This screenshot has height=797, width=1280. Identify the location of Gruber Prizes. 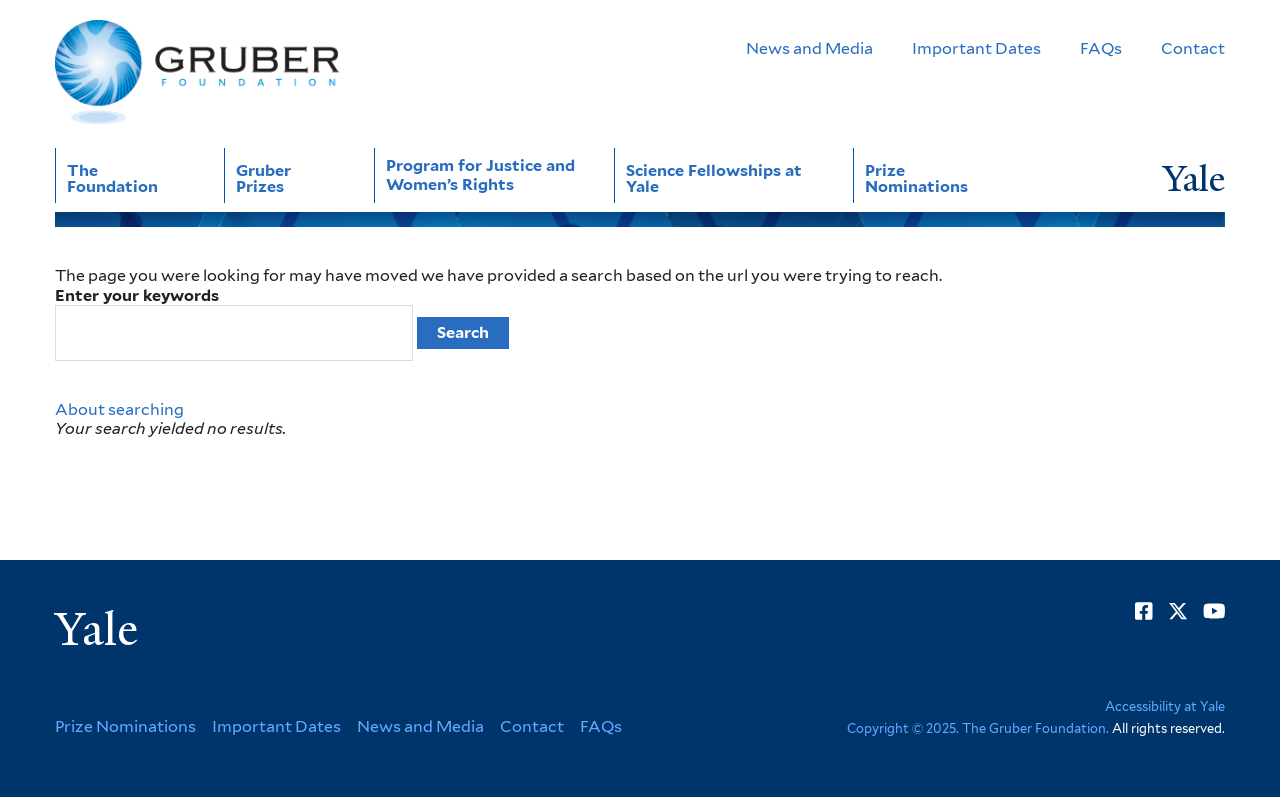
(263, 178).